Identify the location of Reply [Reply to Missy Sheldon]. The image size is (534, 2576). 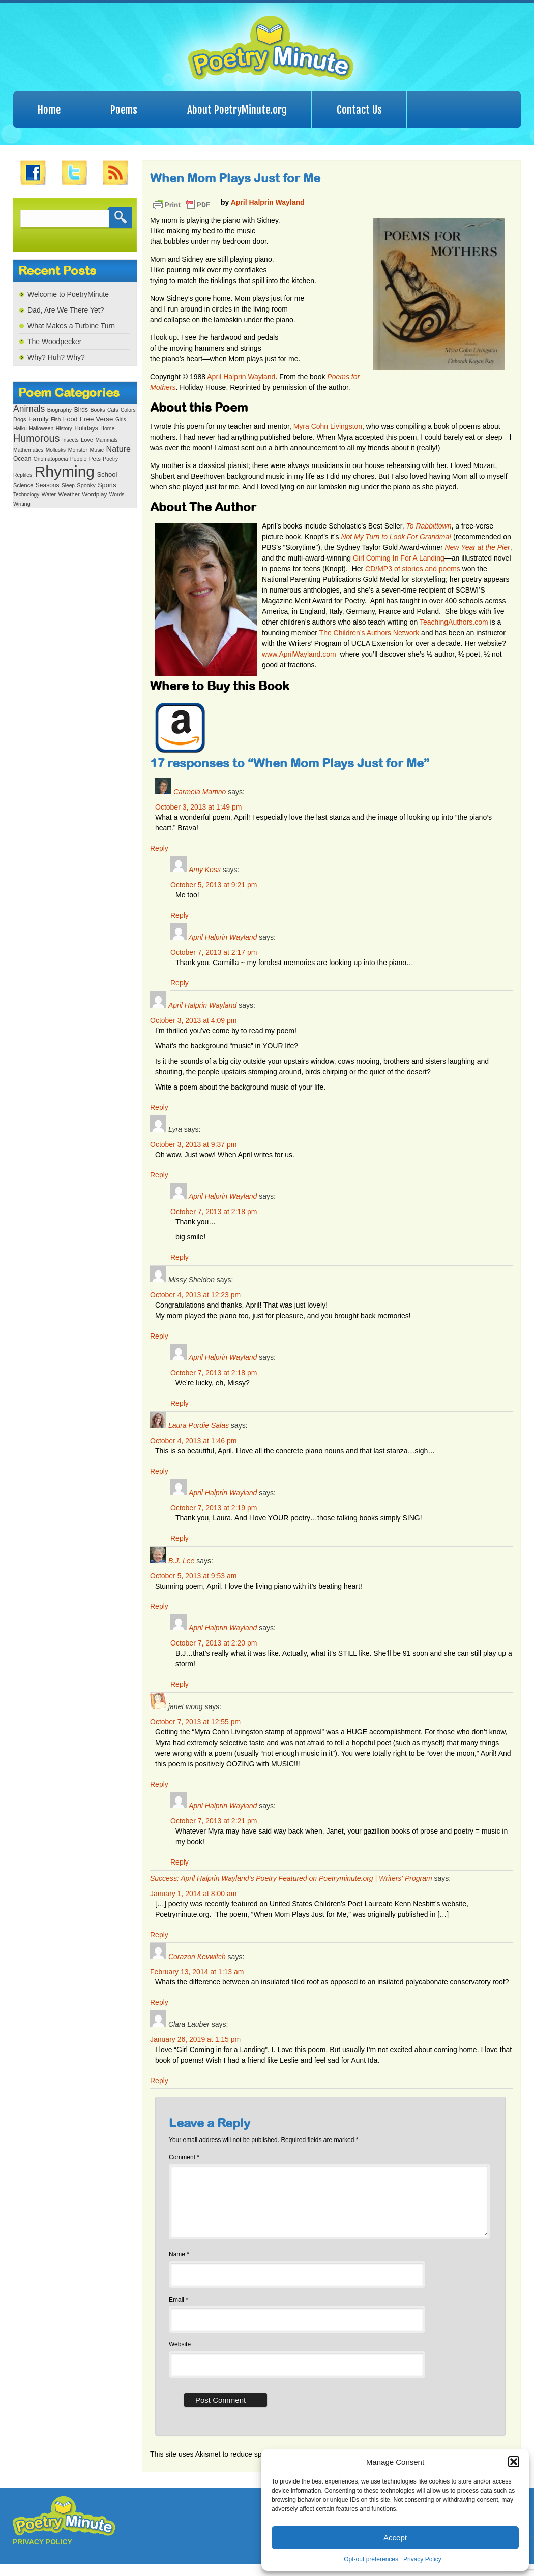
(159, 1336).